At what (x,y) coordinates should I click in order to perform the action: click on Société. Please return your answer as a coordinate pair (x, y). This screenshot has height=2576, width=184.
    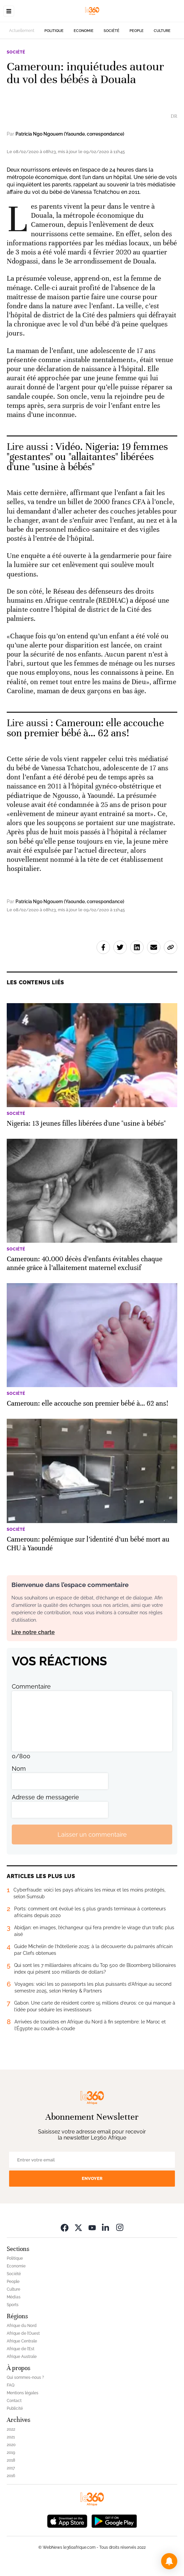
    Looking at the image, I should click on (111, 31).